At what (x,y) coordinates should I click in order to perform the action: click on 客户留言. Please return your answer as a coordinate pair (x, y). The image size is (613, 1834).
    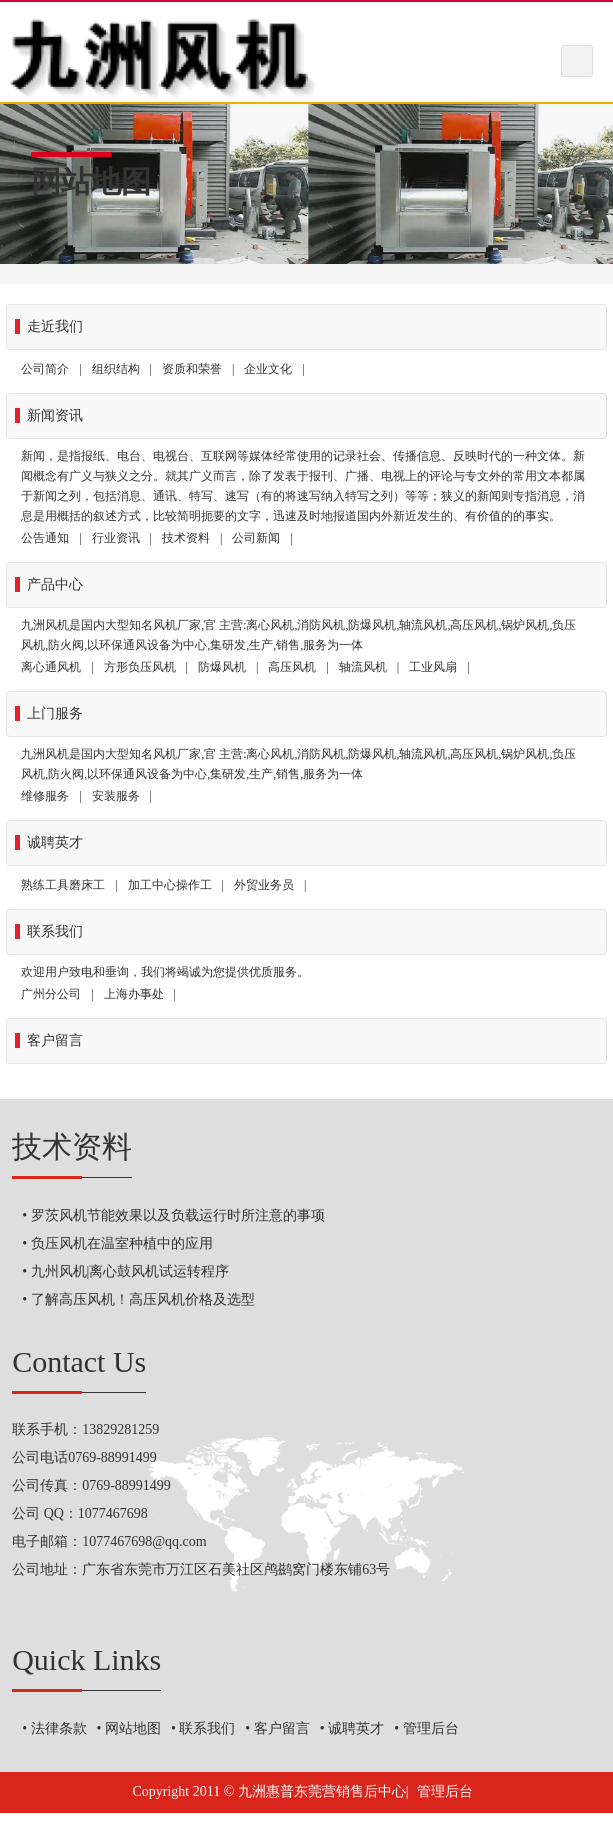
    Looking at the image, I should click on (282, 1728).